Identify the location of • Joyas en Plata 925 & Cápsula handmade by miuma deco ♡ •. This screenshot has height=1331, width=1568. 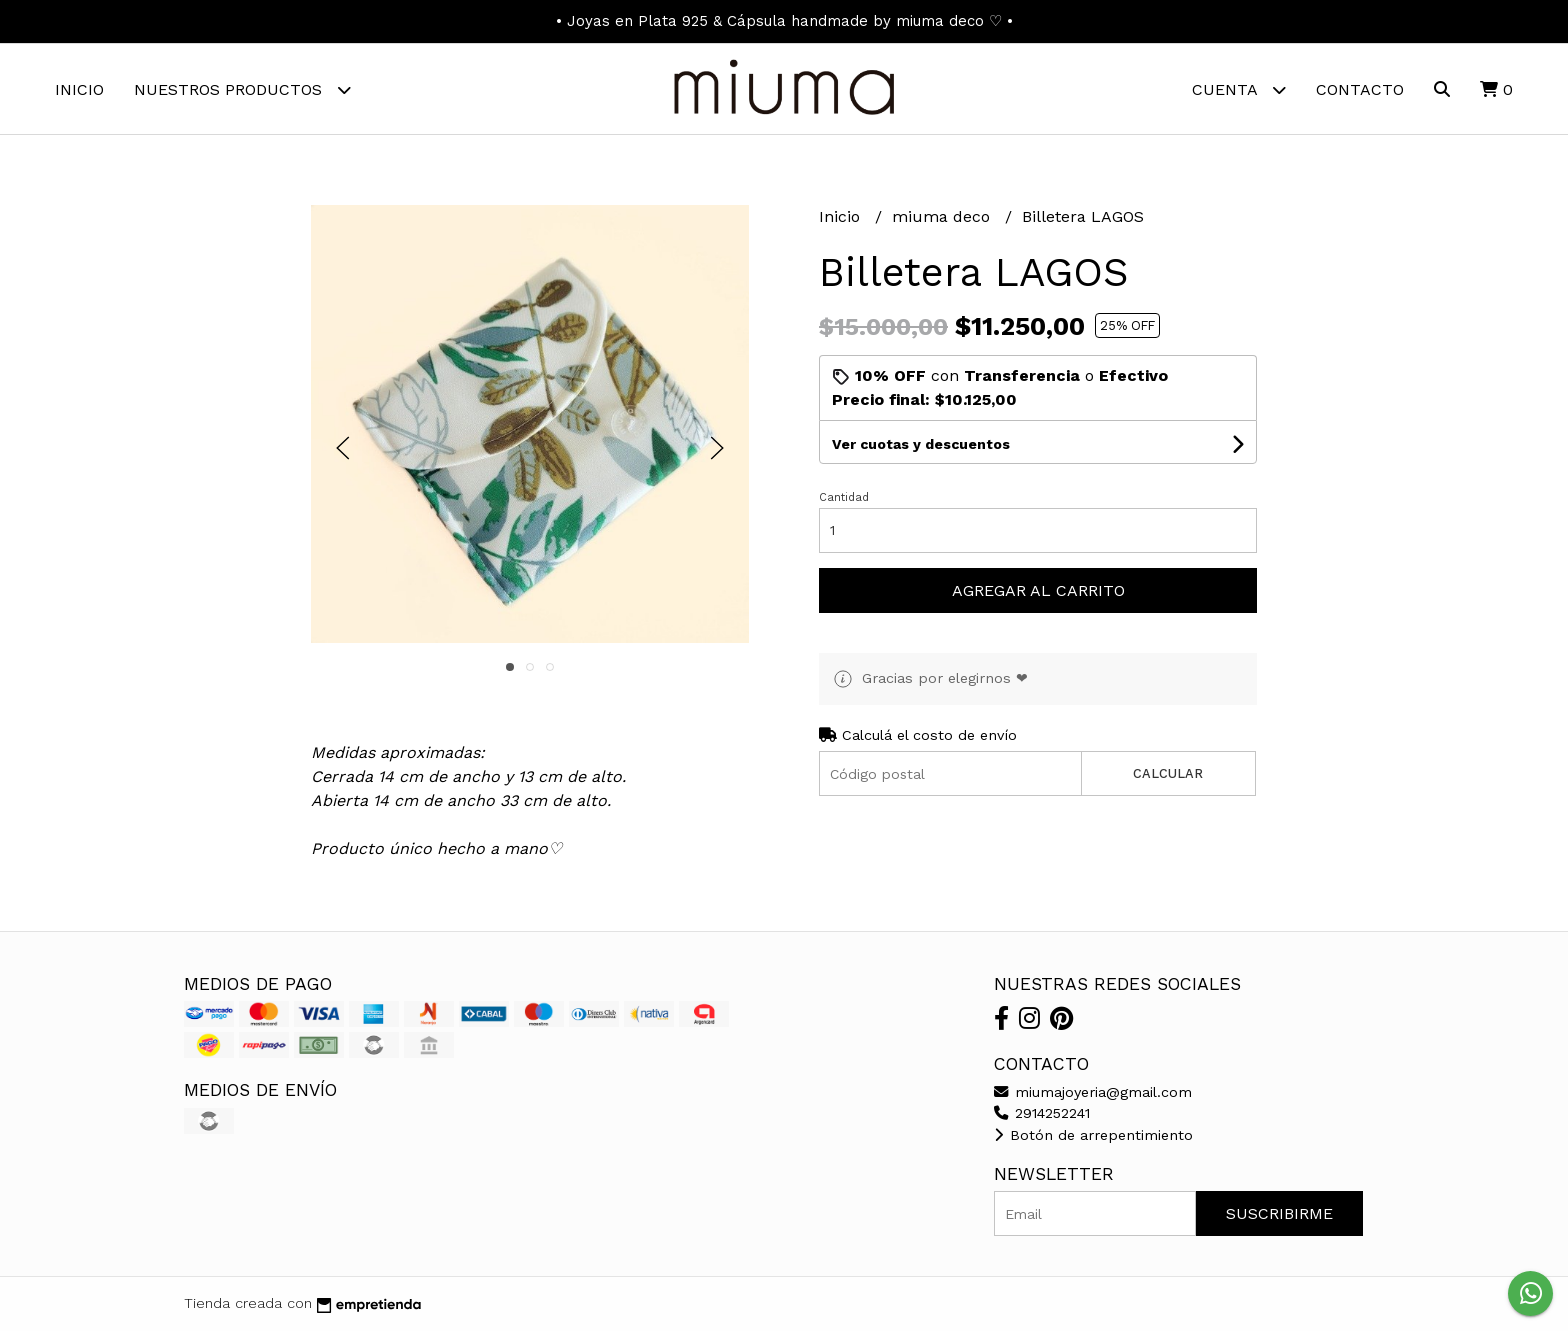
(784, 21).